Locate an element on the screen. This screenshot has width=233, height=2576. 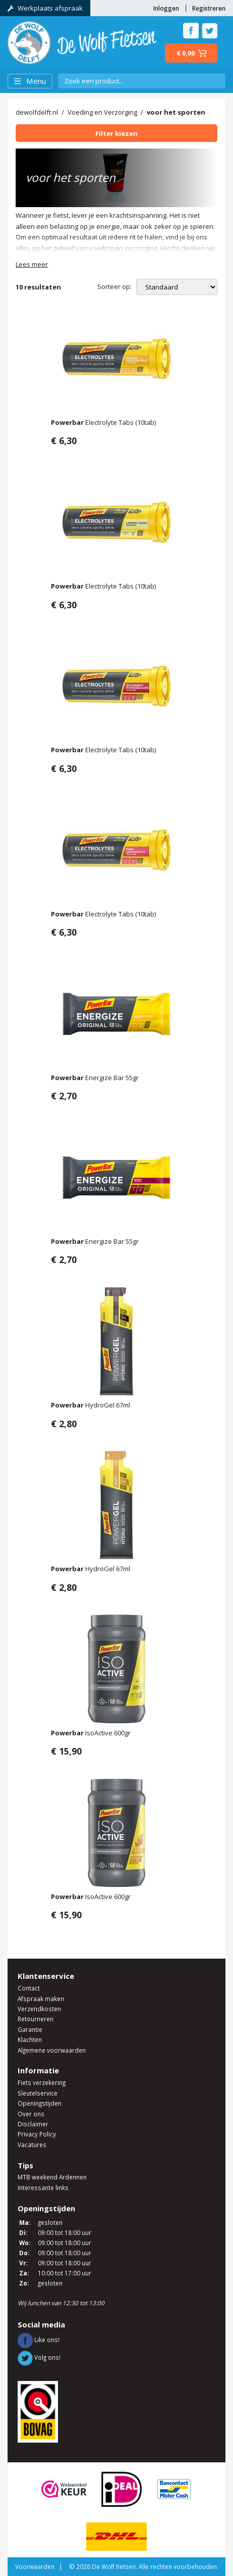
Voeding en Verzorging is located at coordinates (102, 112).